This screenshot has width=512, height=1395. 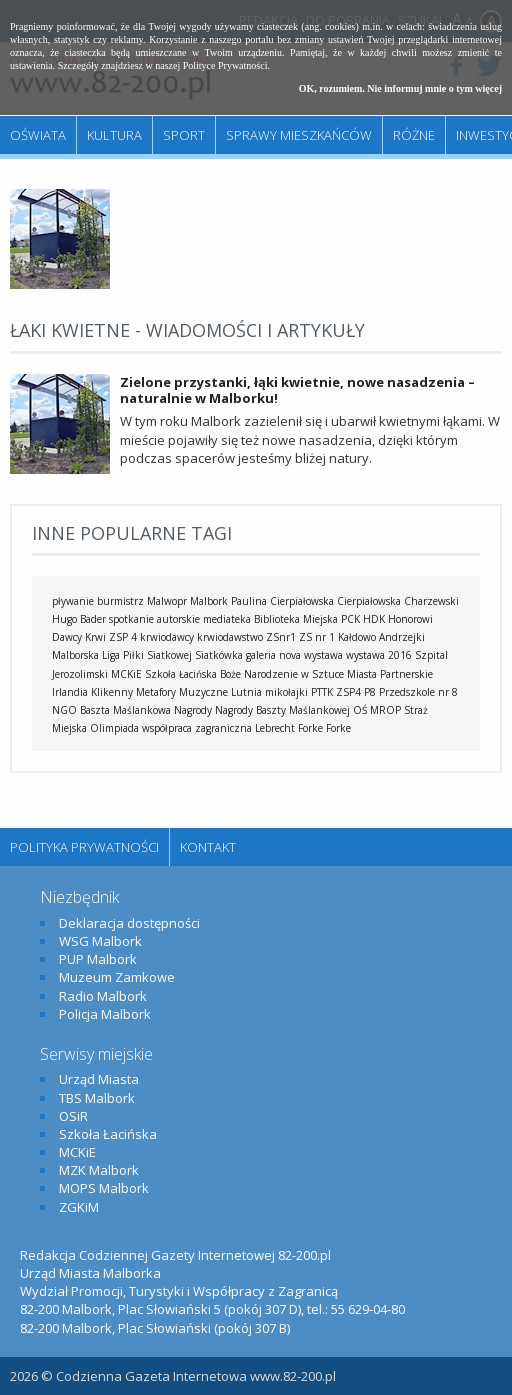 What do you see at coordinates (73, 601) in the screenshot?
I see `pływanie` at bounding box center [73, 601].